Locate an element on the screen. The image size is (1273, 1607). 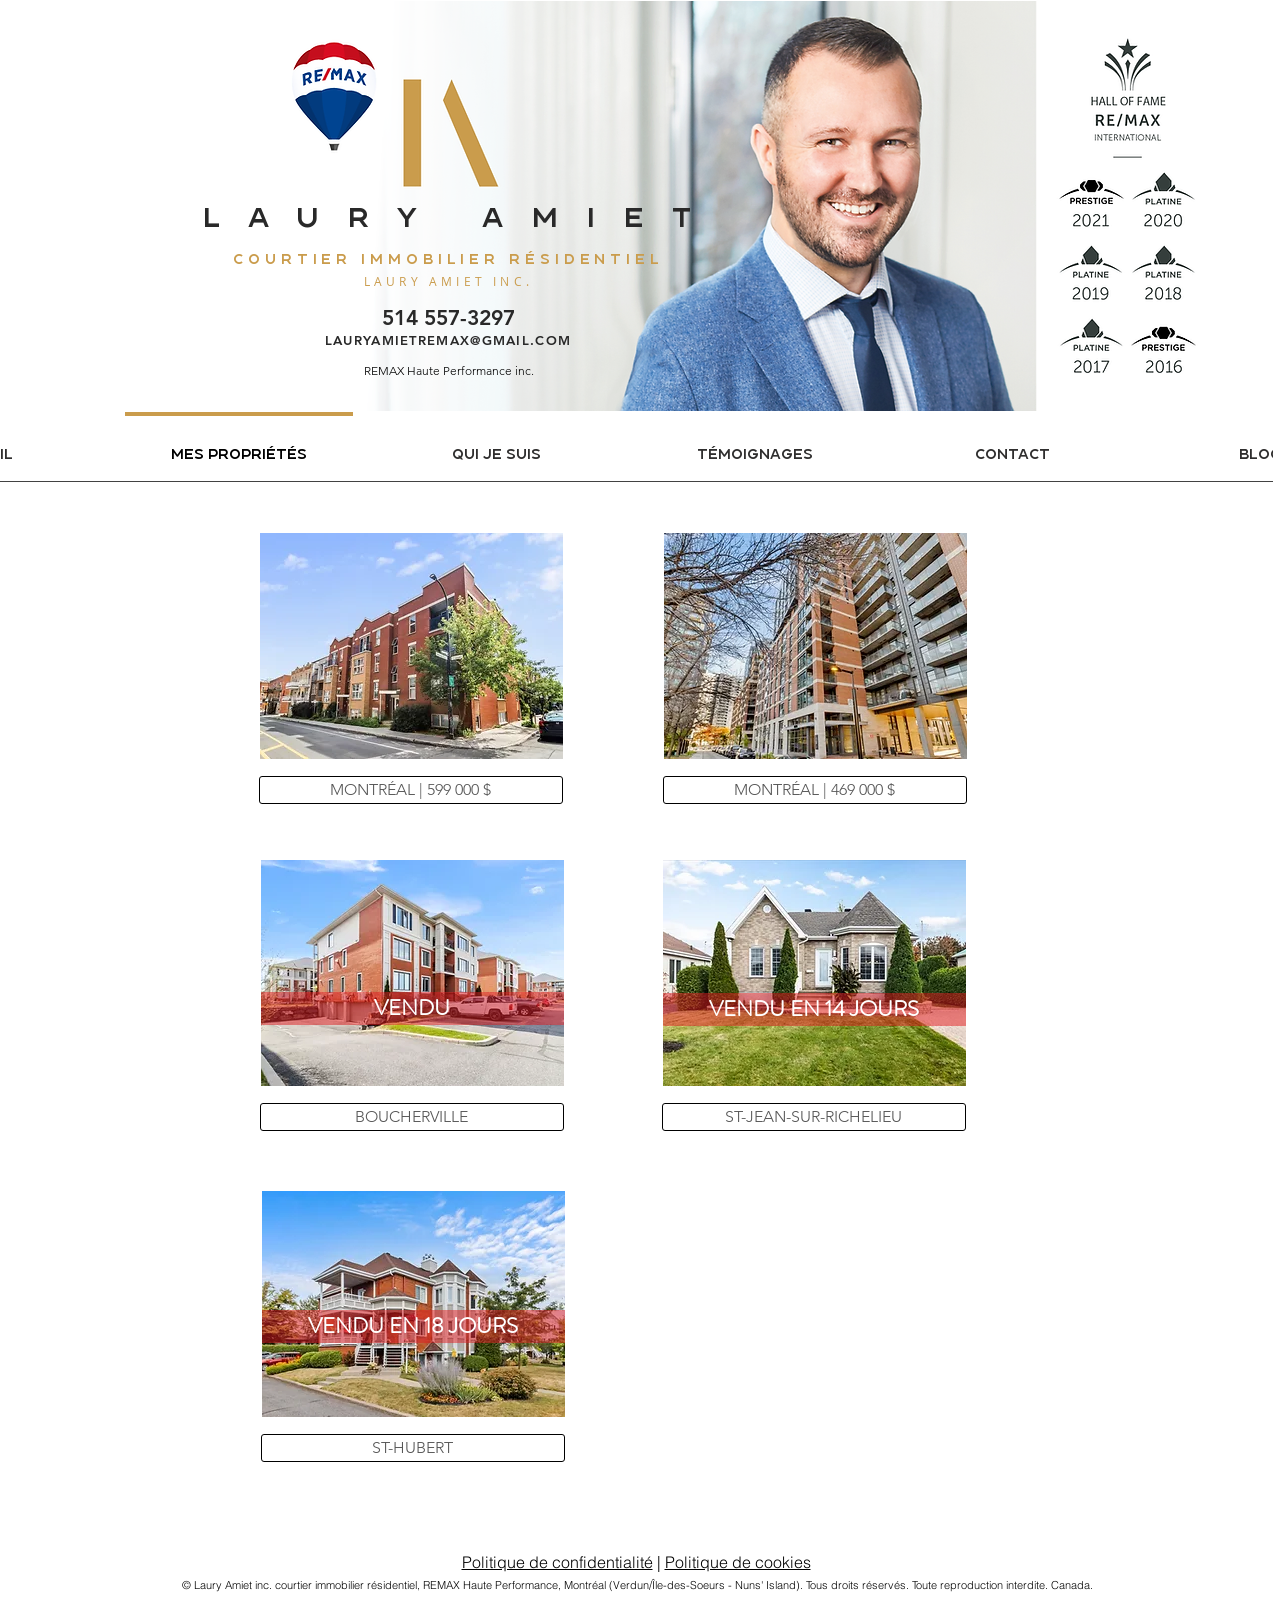
[button] is located at coordinates (412, 1008).